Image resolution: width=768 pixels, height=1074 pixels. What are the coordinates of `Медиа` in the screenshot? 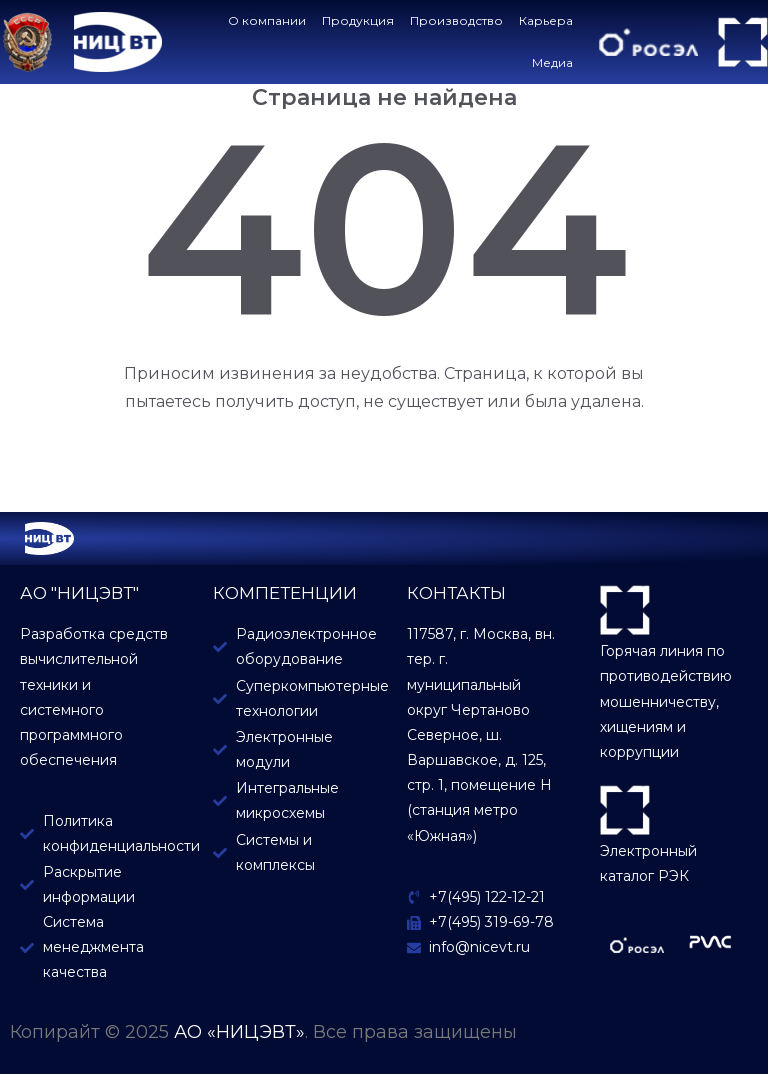 It's located at (557, 62).